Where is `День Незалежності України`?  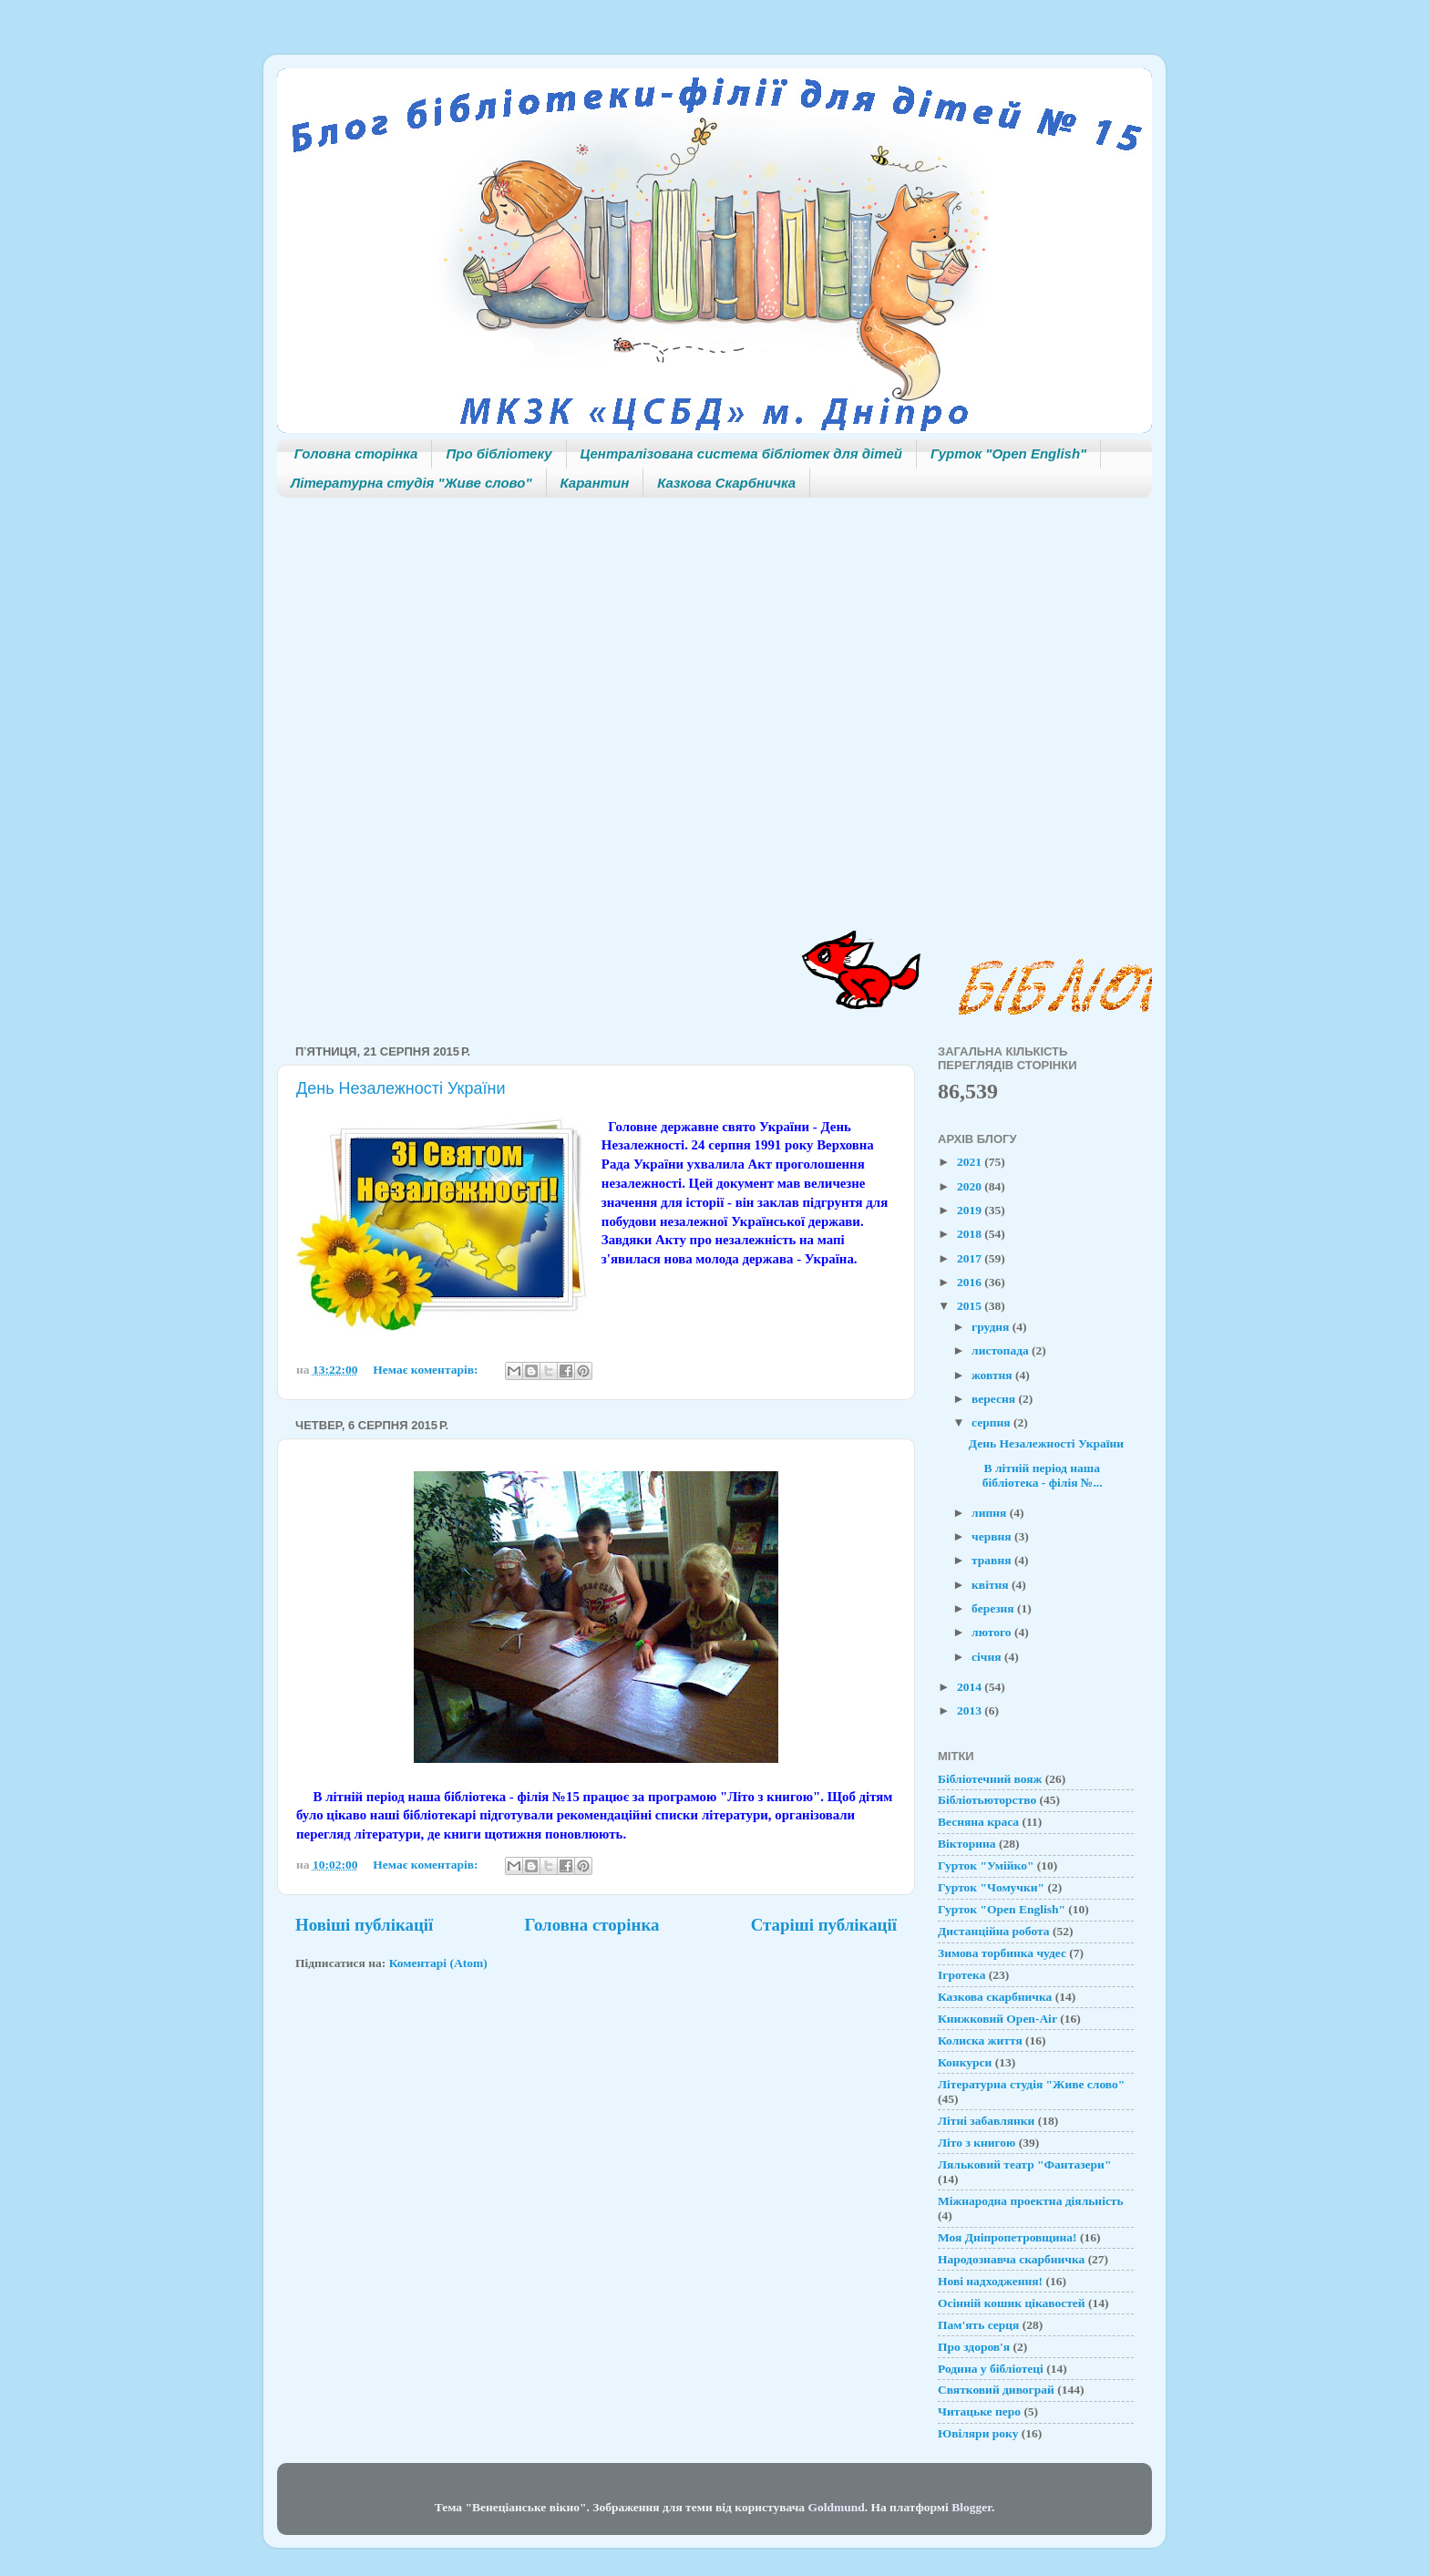 День Незалежності України is located at coordinates (400, 1088).